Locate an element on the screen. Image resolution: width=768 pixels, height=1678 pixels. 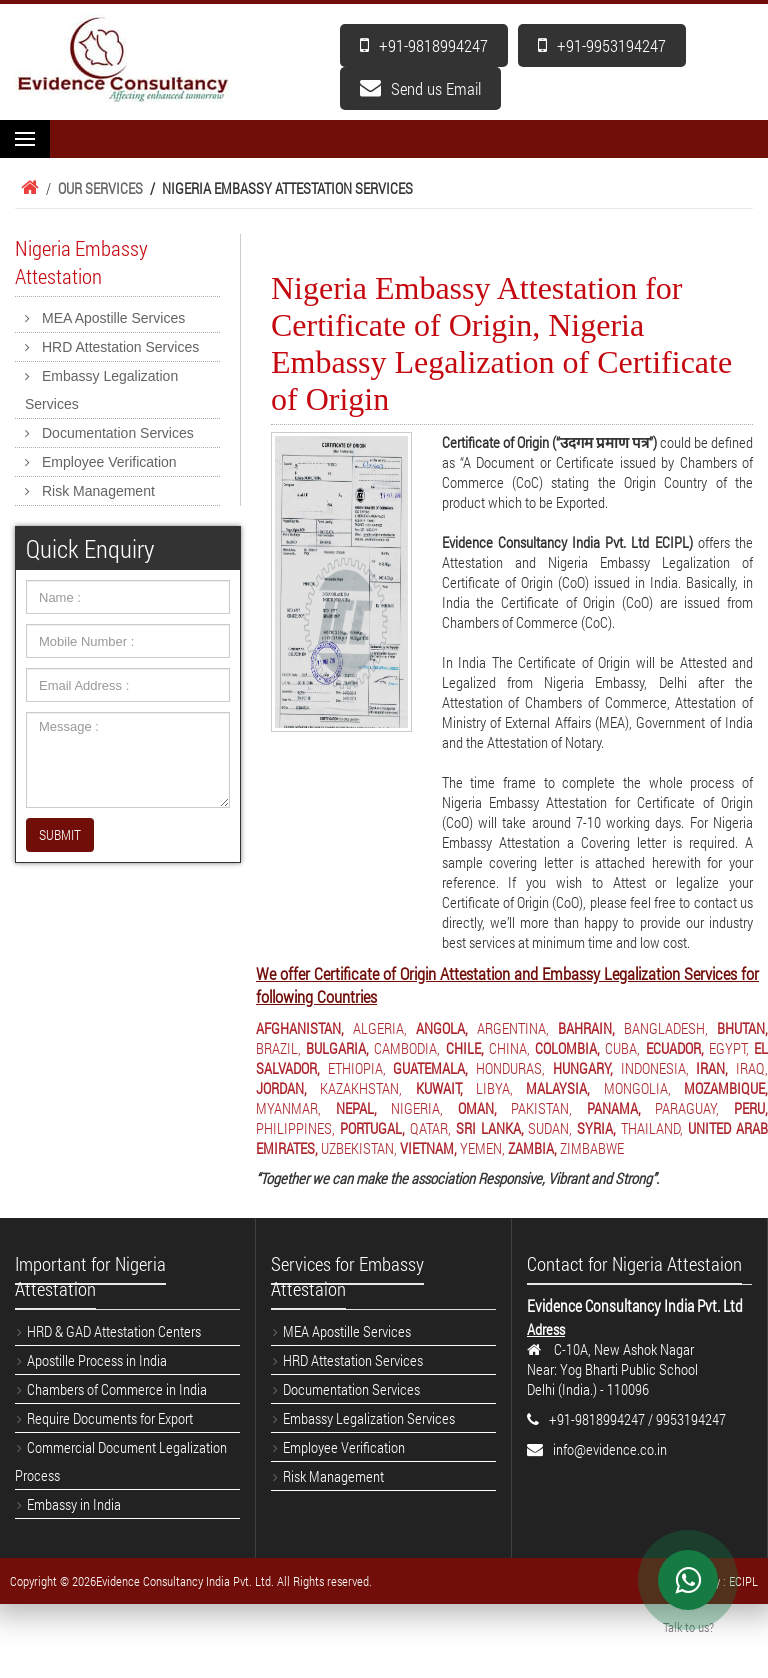
PARAGUAY, is located at coordinates (687, 1108).